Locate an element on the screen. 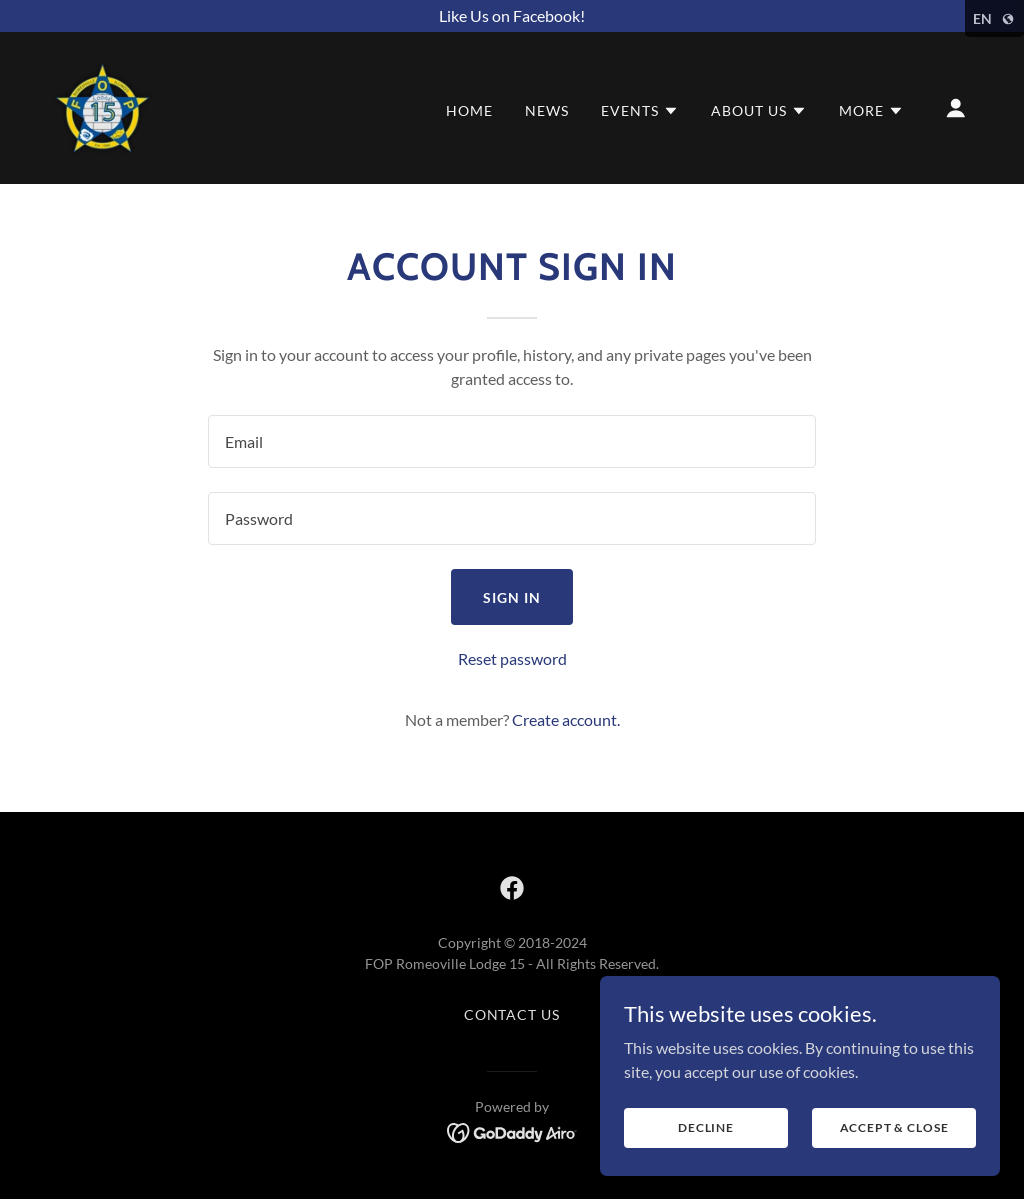 This screenshot has width=1024, height=1199. Decline is located at coordinates (706, 1127).